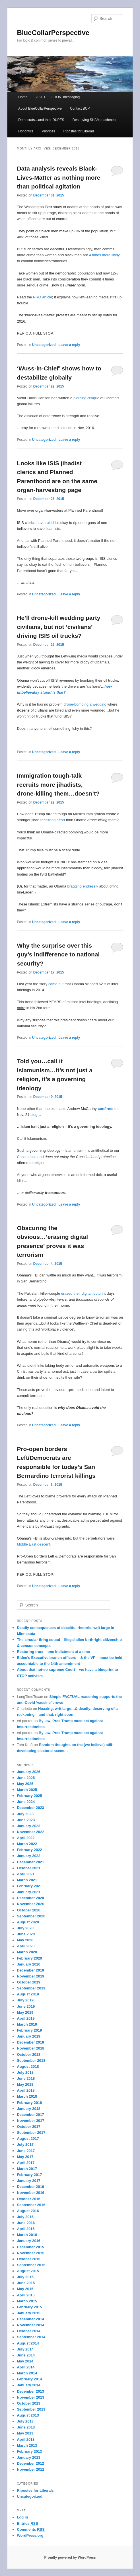 This screenshot has width=140, height=2576. I want to click on January 2018, so click(28, 2108).